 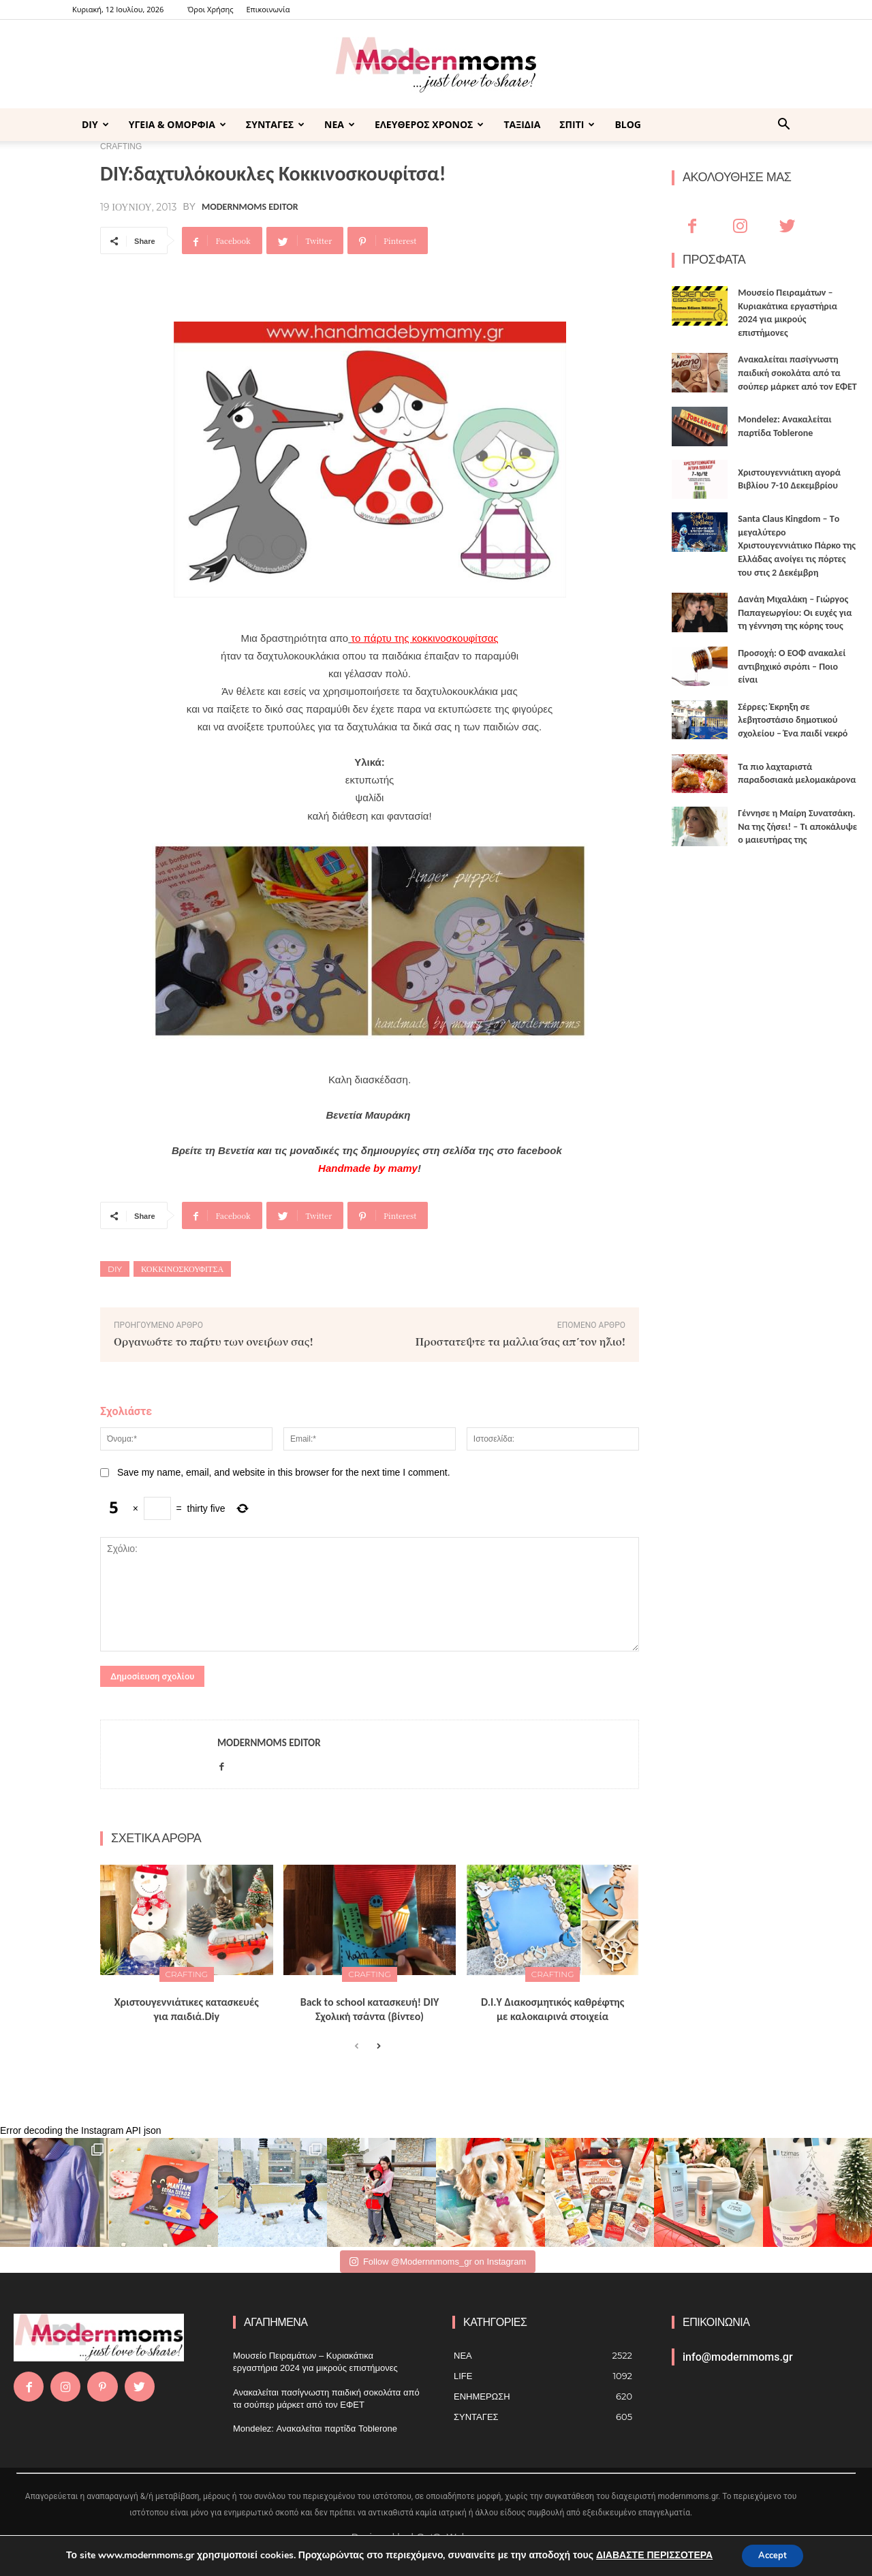 What do you see at coordinates (210, 9) in the screenshot?
I see `Όροι Χρήσης` at bounding box center [210, 9].